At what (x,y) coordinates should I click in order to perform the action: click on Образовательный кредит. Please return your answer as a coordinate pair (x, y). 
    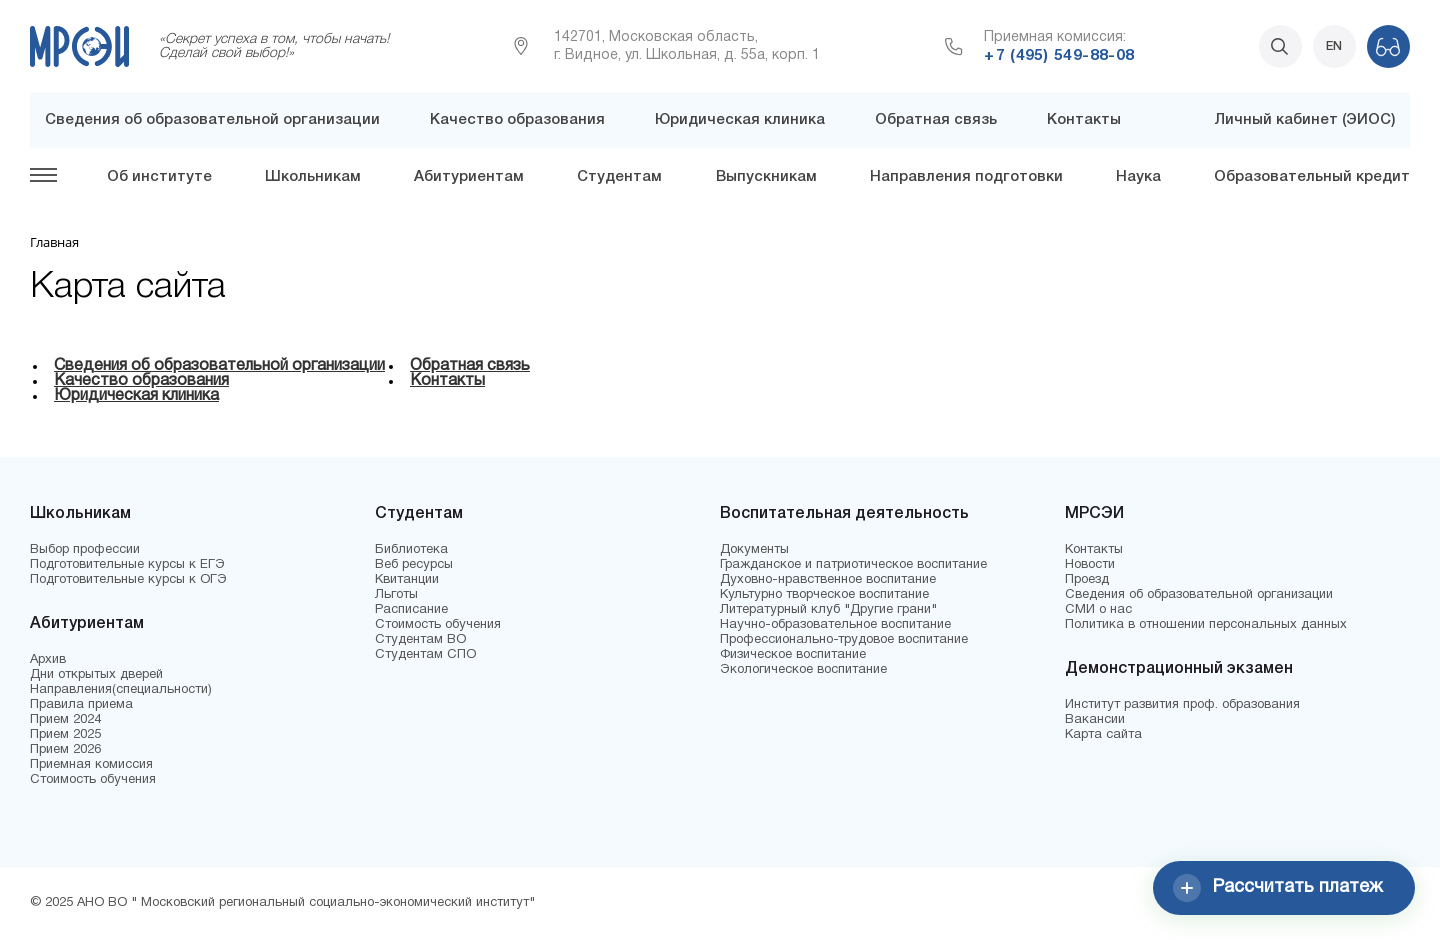
    Looking at the image, I should click on (1312, 177).